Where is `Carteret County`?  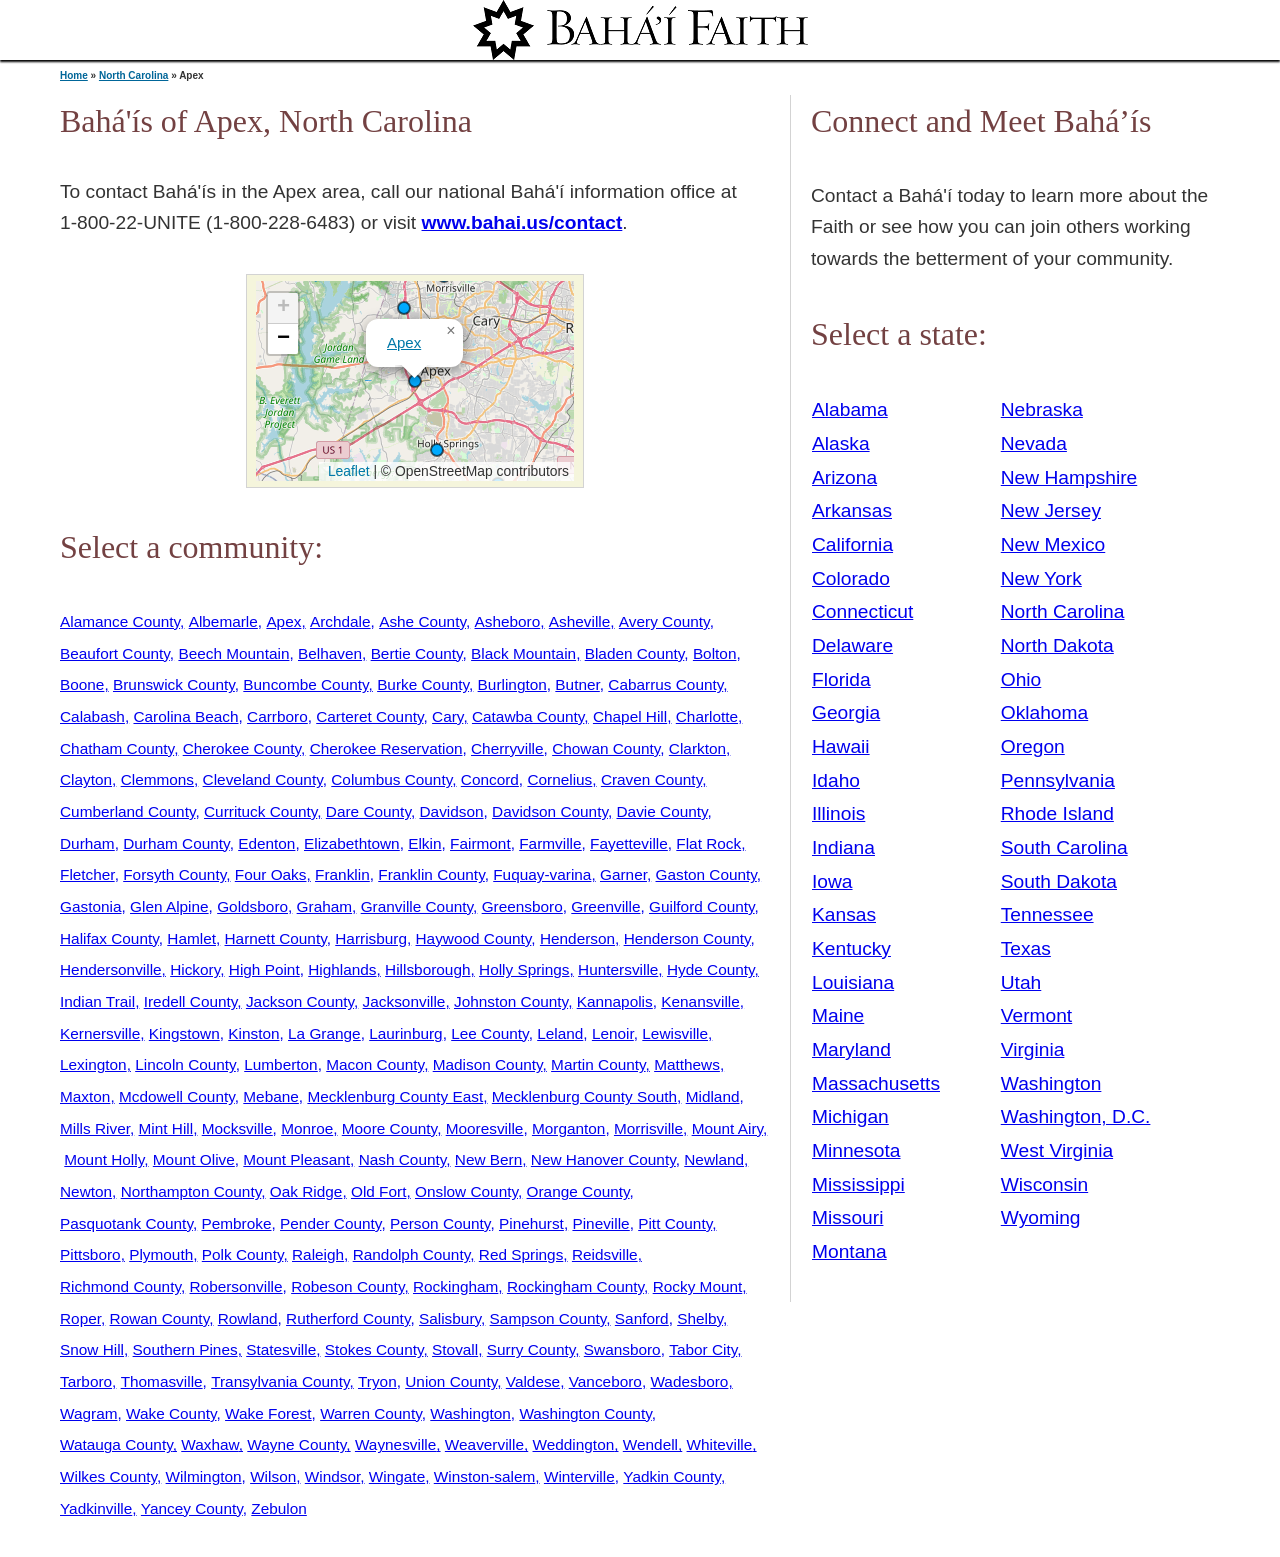 Carteret County is located at coordinates (369, 716).